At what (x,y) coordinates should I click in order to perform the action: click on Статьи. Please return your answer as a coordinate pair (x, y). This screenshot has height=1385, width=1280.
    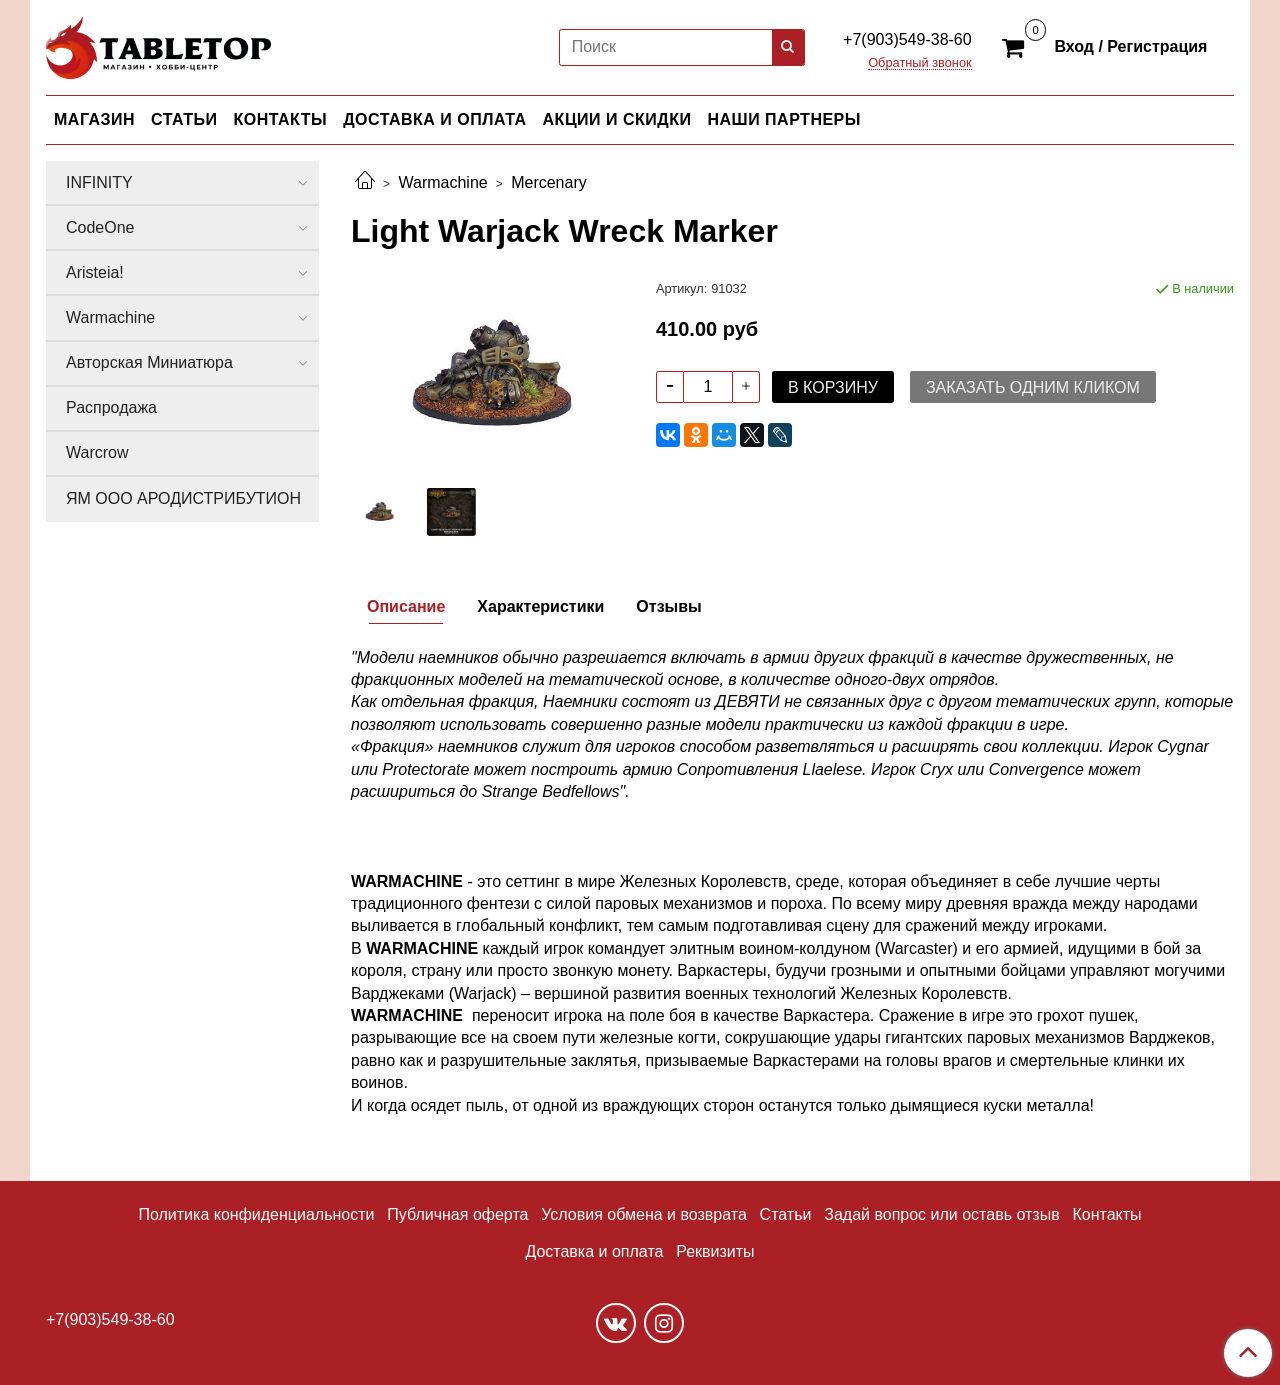
    Looking at the image, I should click on (786, 1214).